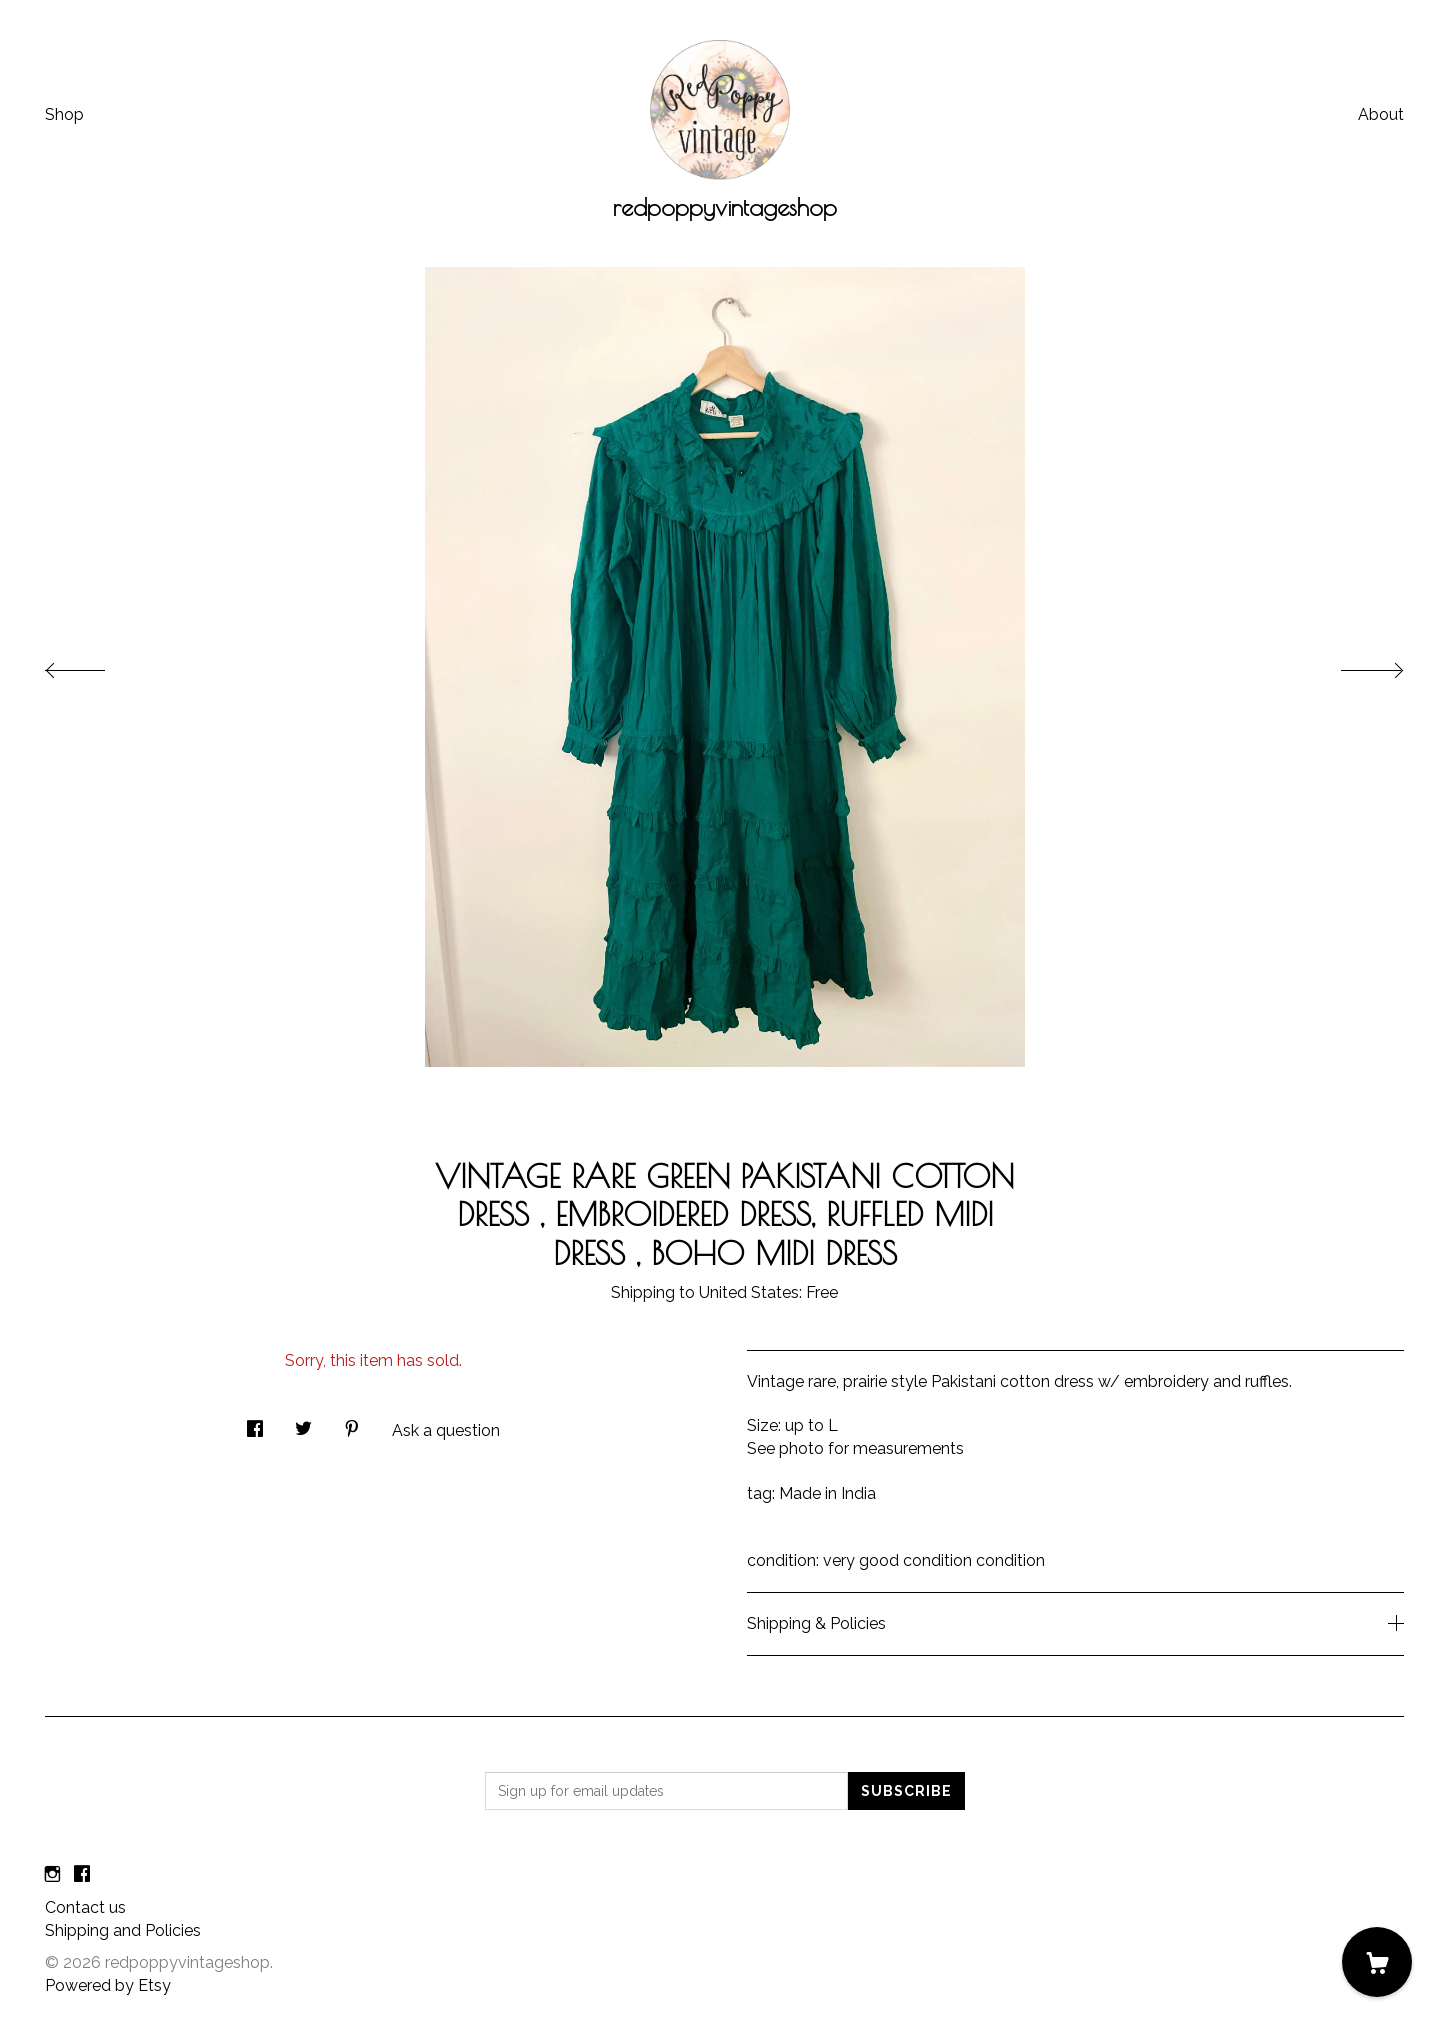 Image resolution: width=1449 pixels, height=2042 pixels. What do you see at coordinates (82, 1874) in the screenshot?
I see `[facebook]` at bounding box center [82, 1874].